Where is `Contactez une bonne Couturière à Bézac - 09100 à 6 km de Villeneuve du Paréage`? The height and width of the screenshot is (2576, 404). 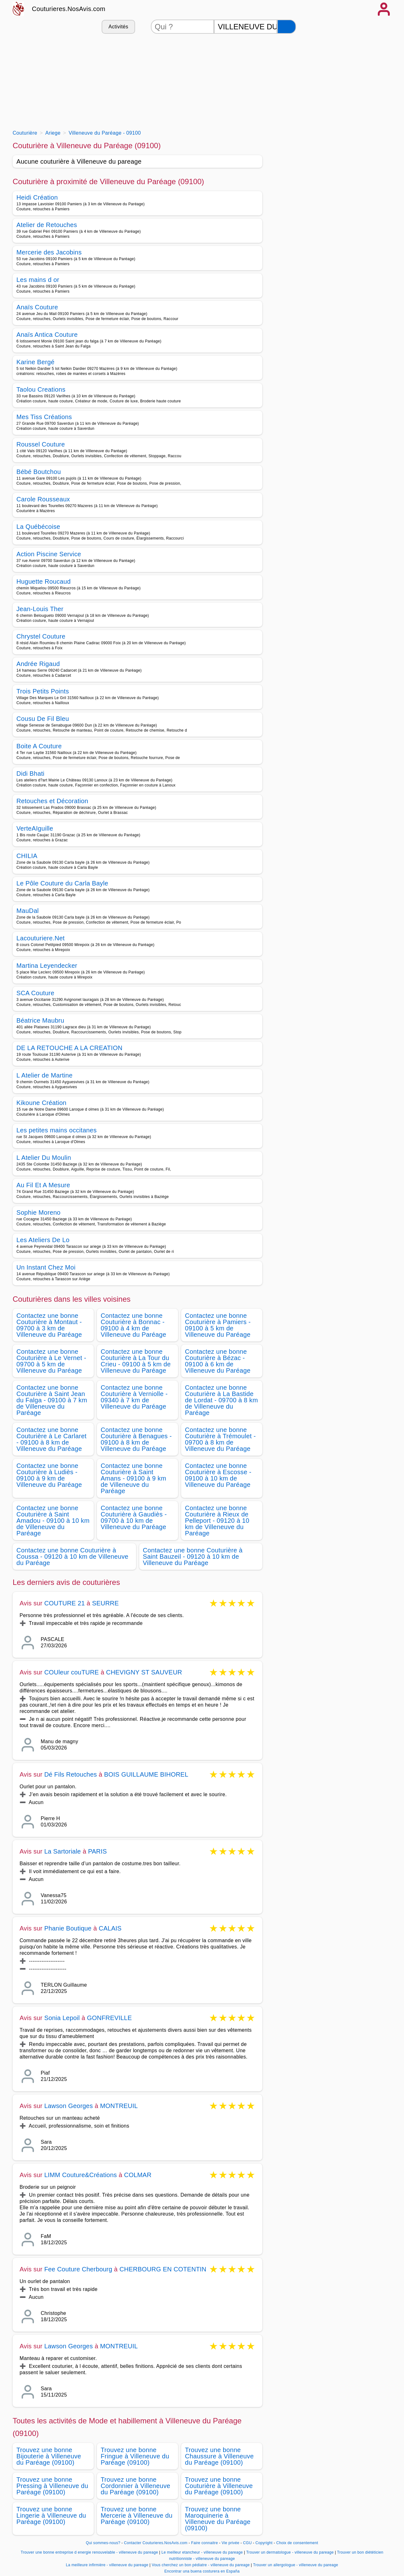
Contactez une bonne Couturière à Bézac - 09100 à 6 km de Villeneuve du Paréage is located at coordinates (218, 1361).